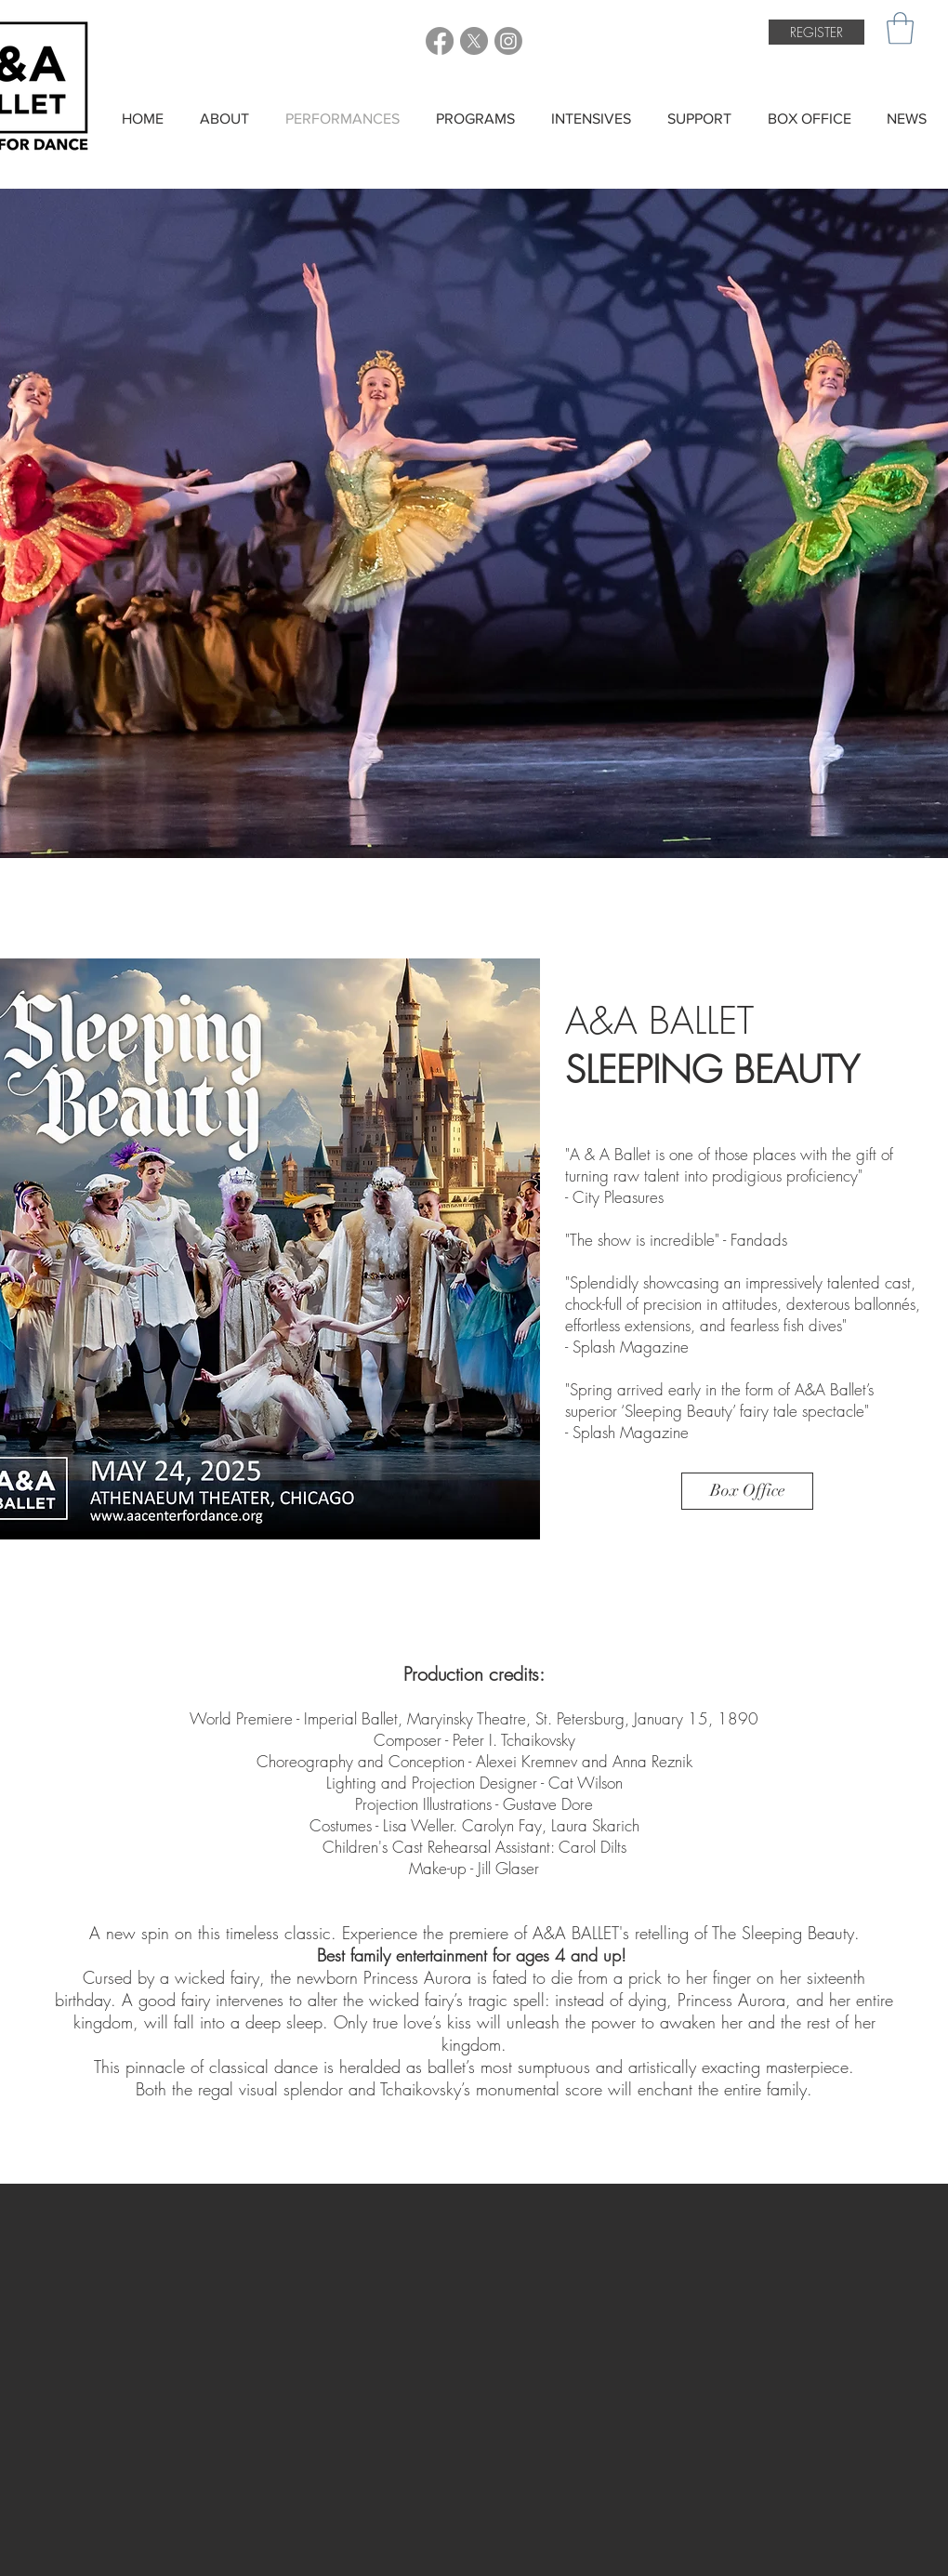 The height and width of the screenshot is (2576, 948). I want to click on [A&A Ballet Facebook], so click(440, 41).